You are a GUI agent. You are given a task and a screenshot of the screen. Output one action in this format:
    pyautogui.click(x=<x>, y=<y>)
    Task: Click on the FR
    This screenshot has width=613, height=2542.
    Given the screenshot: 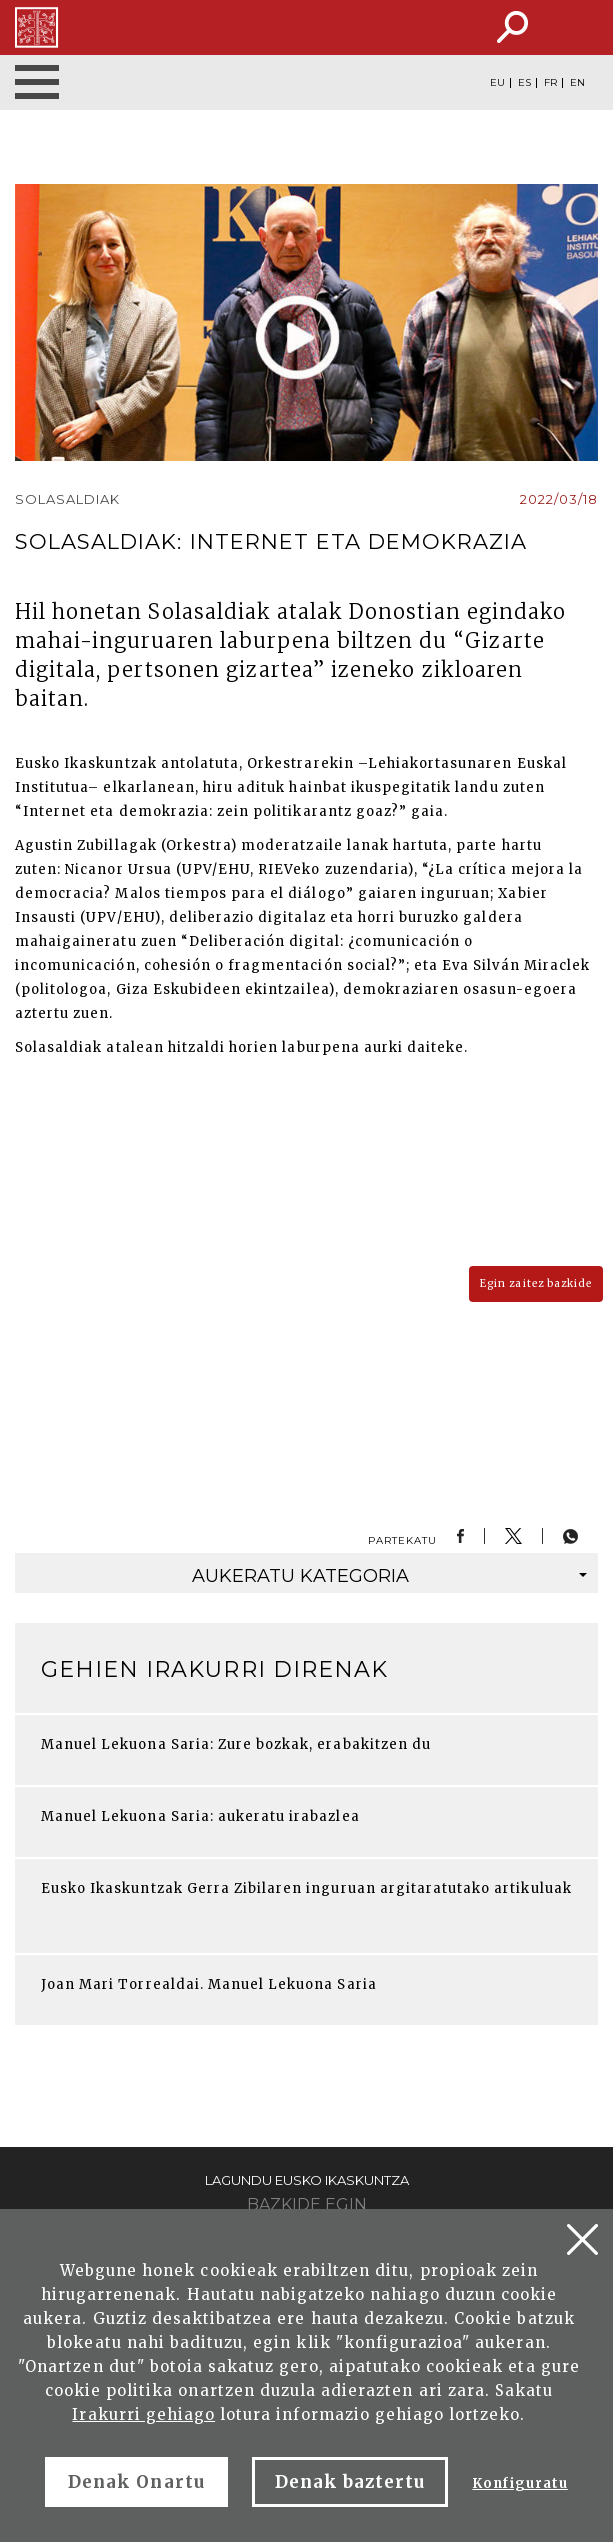 What is the action you would take?
    pyautogui.click(x=550, y=83)
    